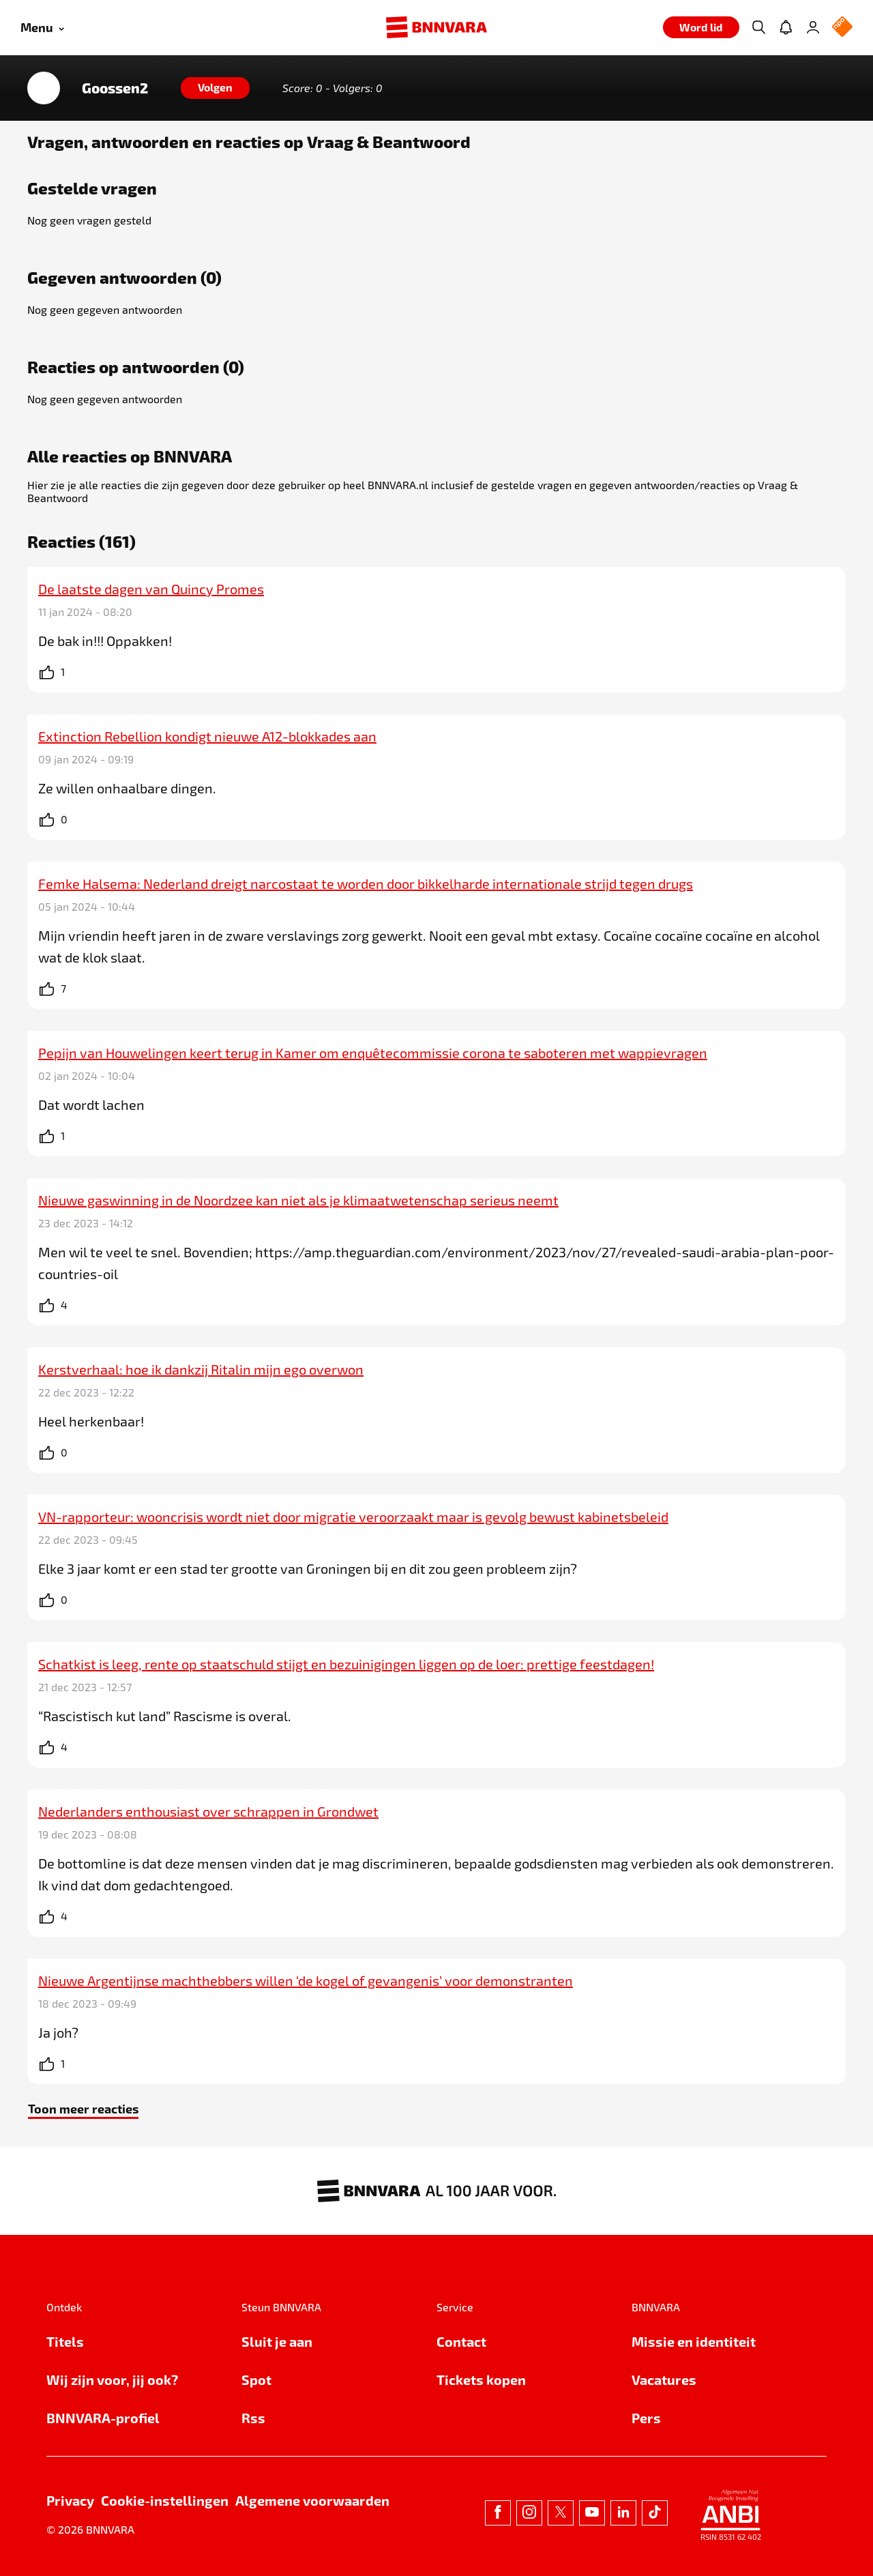 This screenshot has height=2576, width=873. I want to click on Rss, so click(253, 2418).